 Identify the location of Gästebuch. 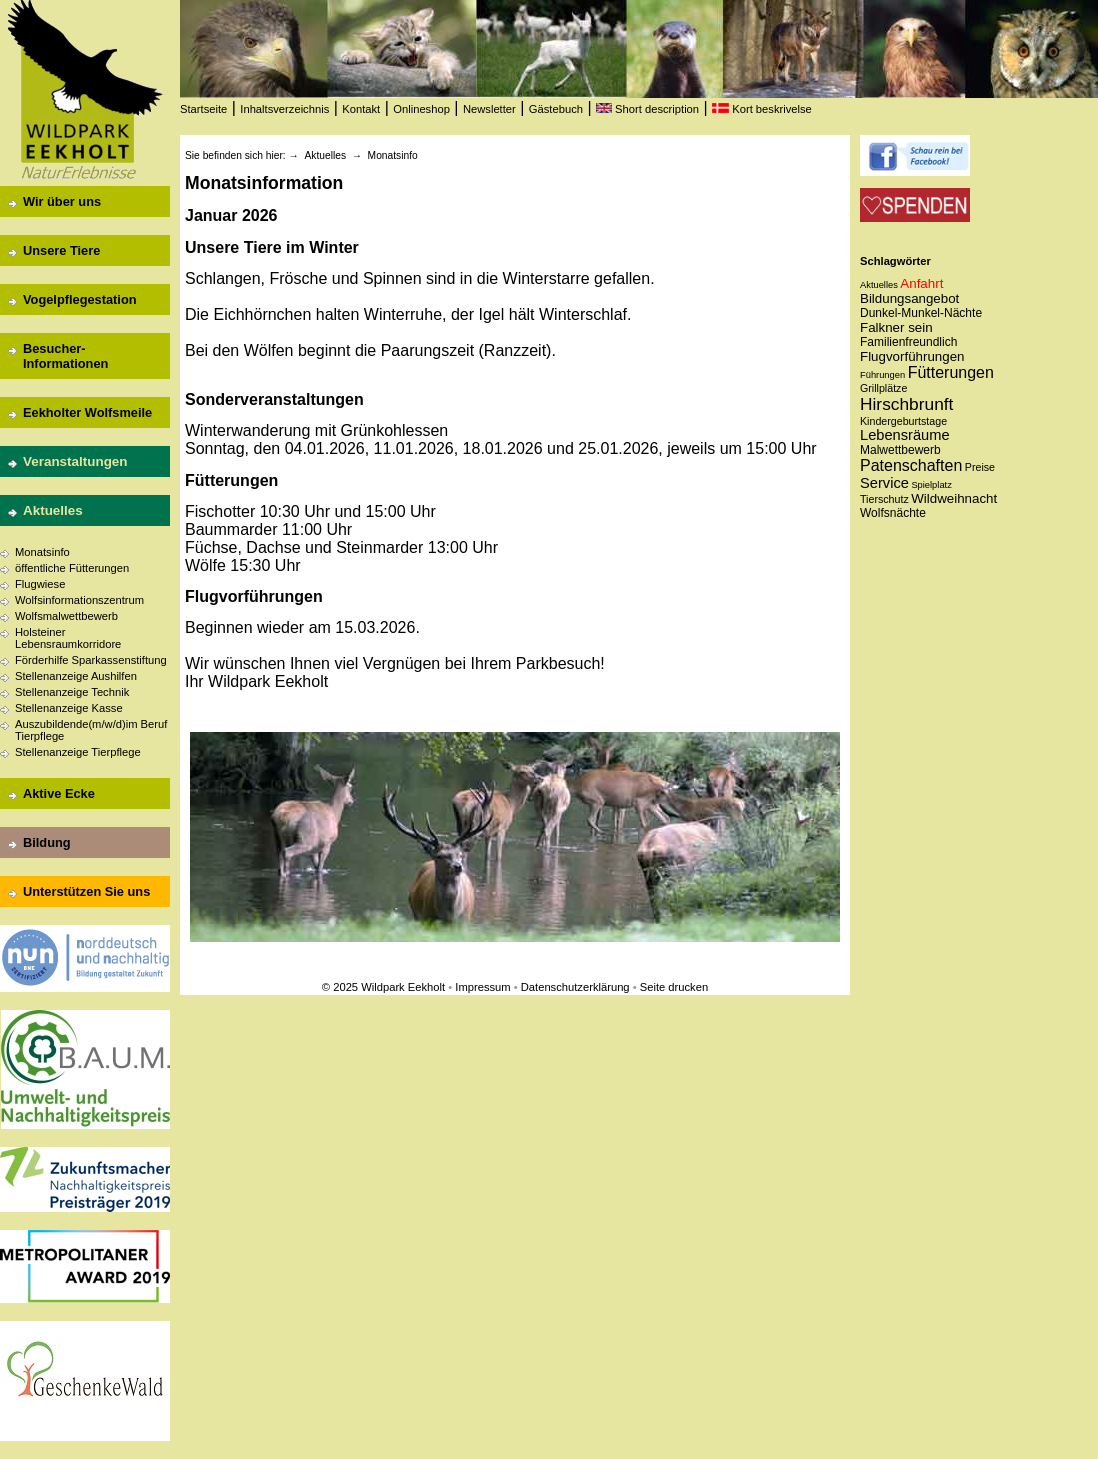
(556, 109).